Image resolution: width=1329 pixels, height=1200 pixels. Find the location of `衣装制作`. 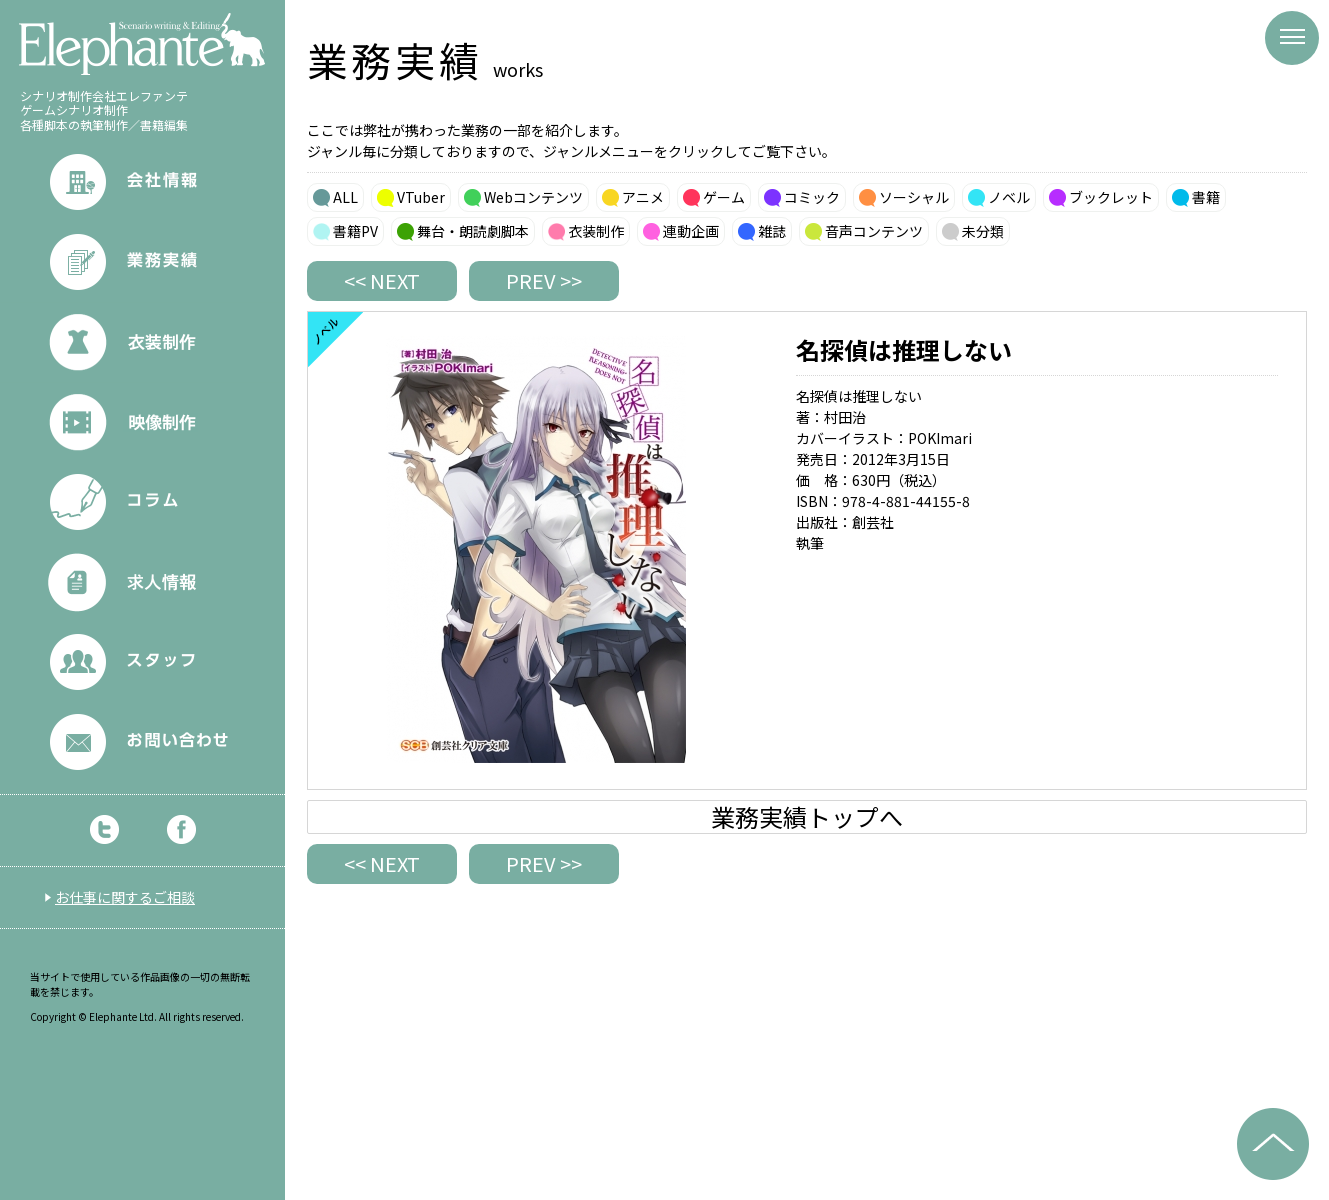

衣装制作 is located at coordinates (596, 231).